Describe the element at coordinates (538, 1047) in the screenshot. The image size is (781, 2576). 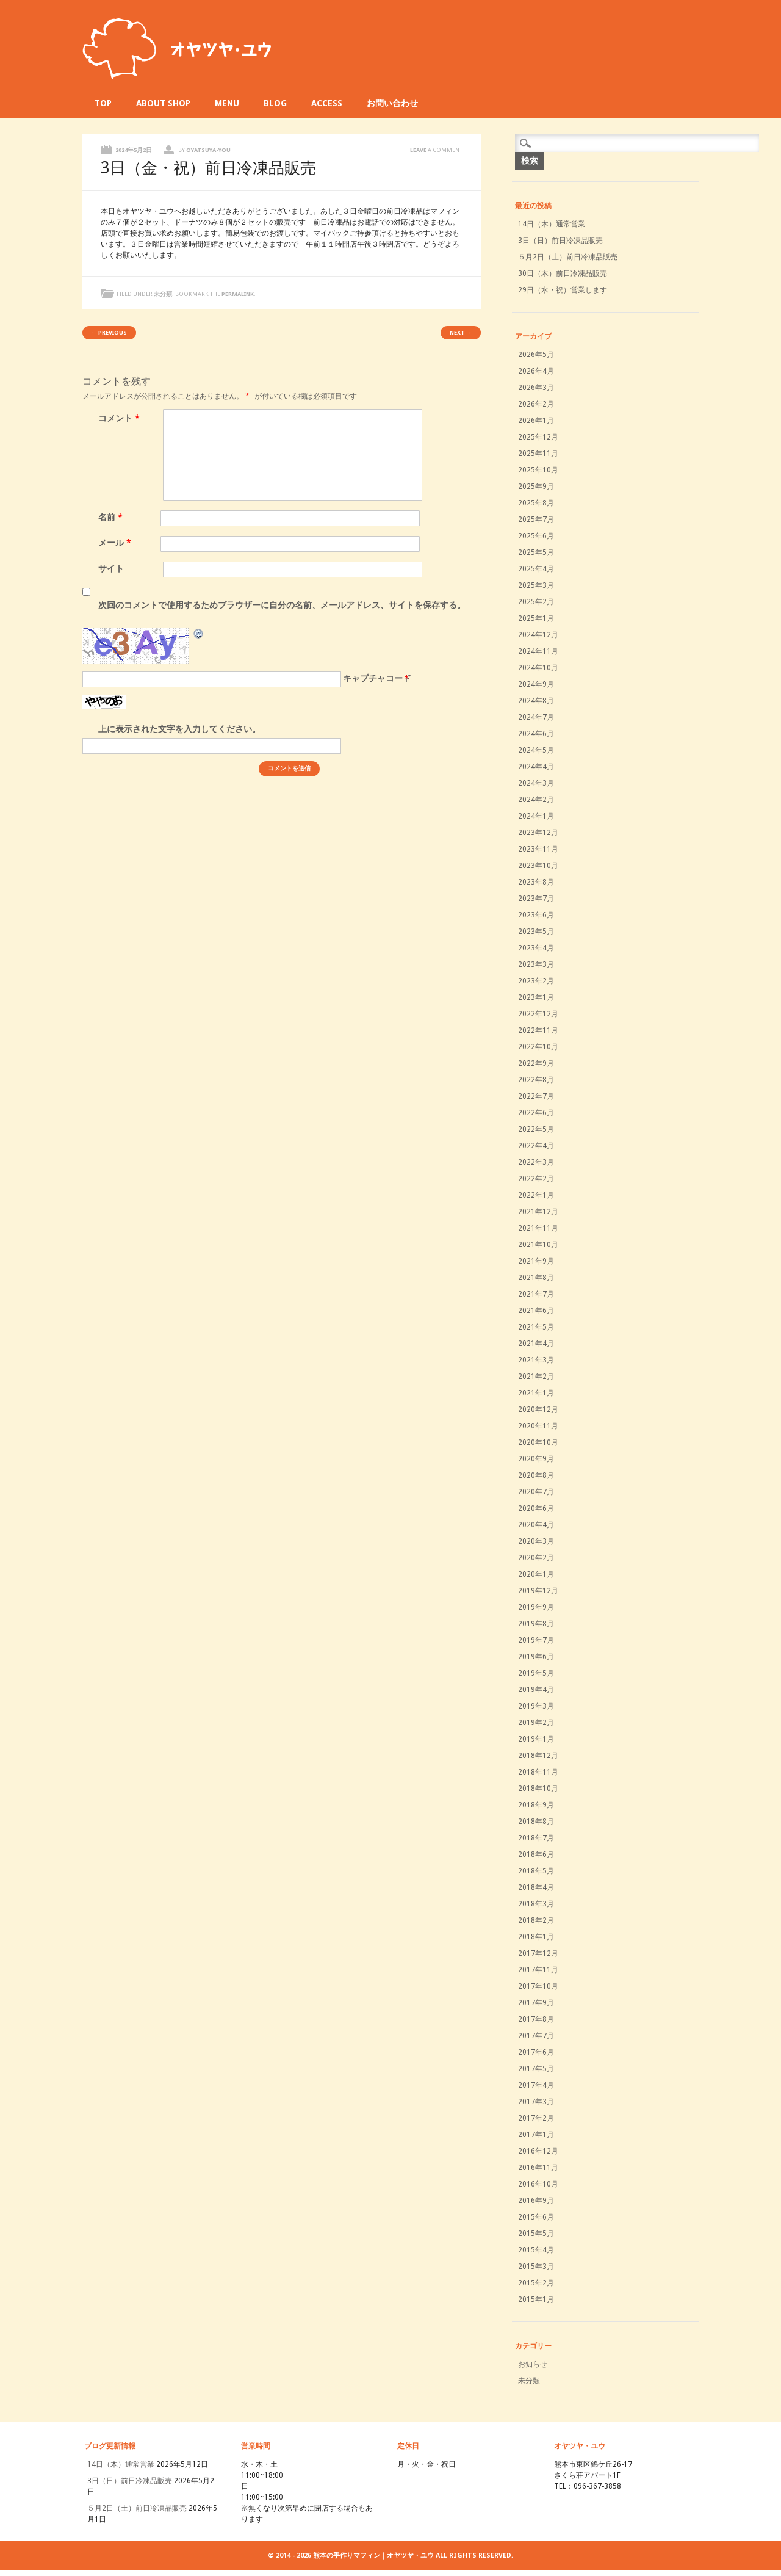
I see `2022年10月` at that location.